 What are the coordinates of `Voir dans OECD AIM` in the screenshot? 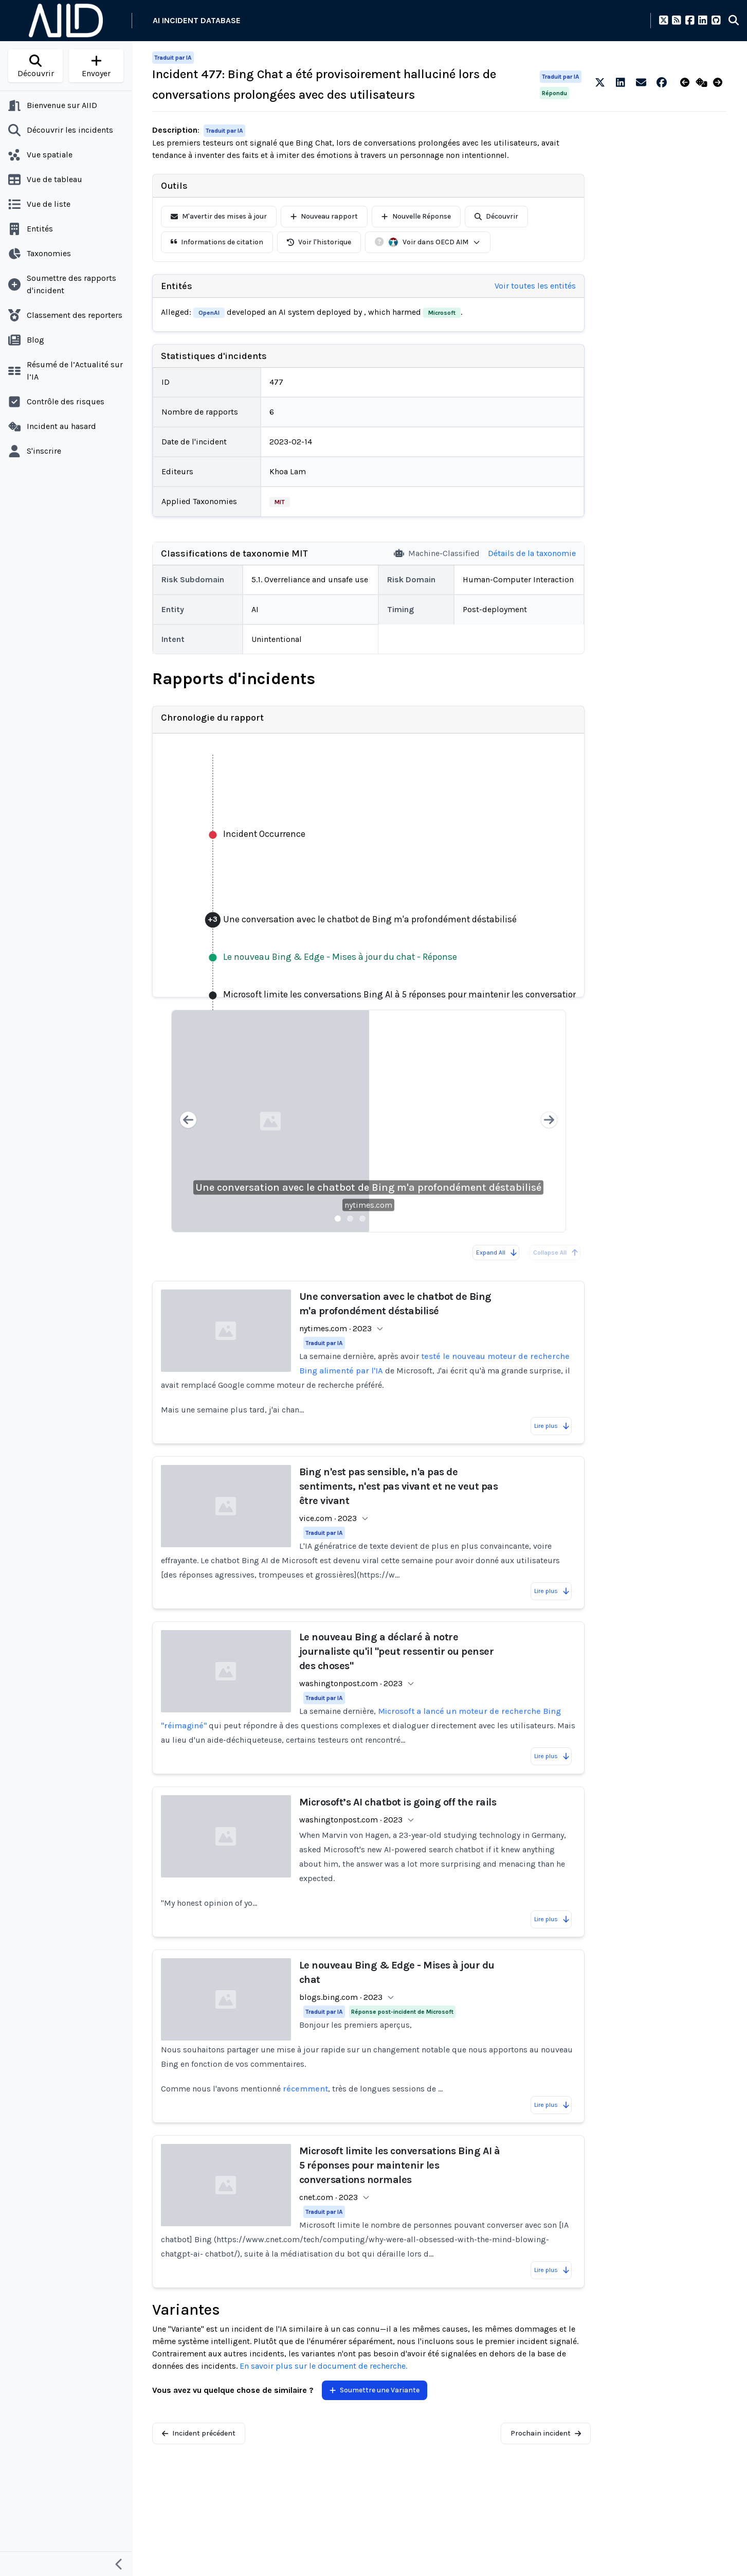 It's located at (434, 242).